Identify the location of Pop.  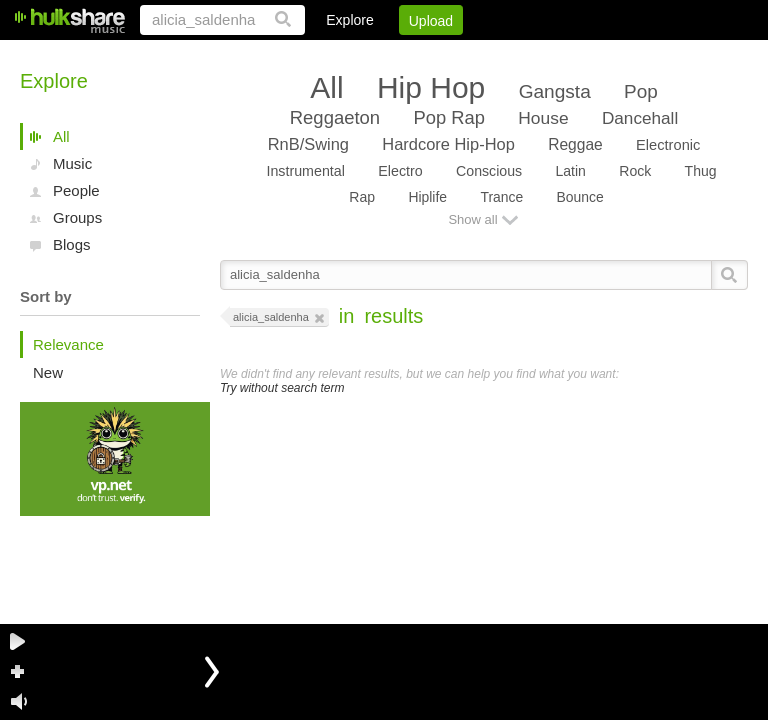
(641, 91).